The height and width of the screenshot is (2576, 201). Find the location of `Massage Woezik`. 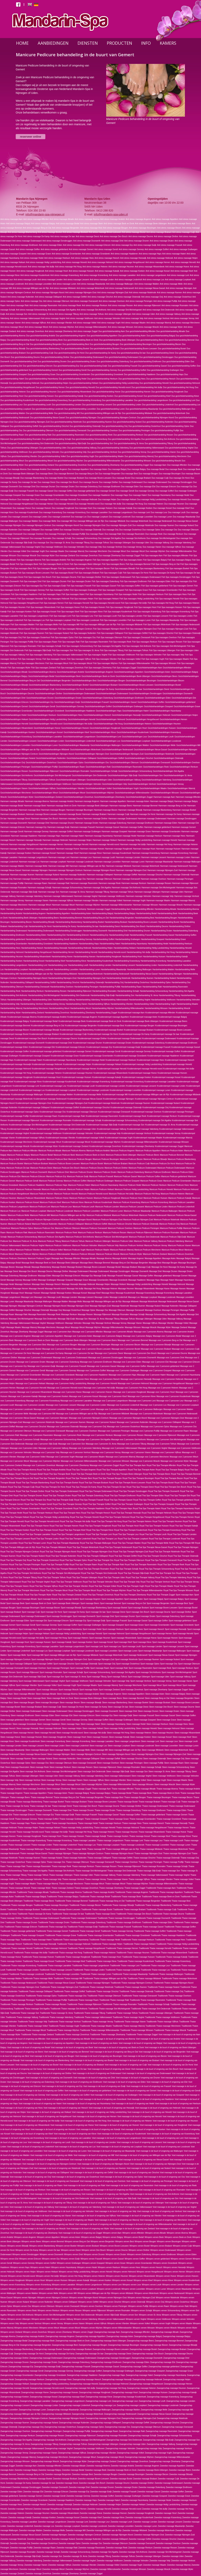

Massage Woezik is located at coordinates (149, 1327).